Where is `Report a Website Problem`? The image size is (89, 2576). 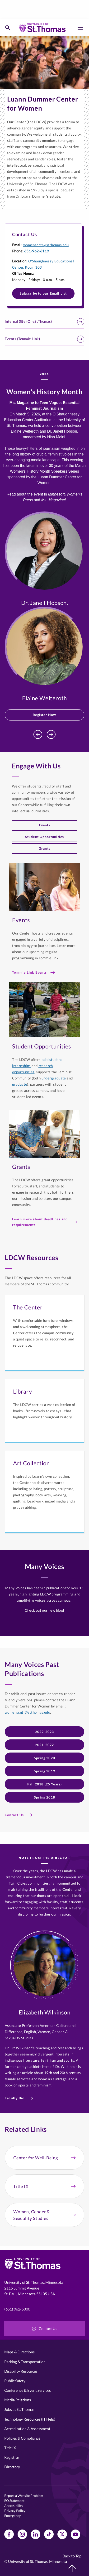
Report a Website Problem is located at coordinates (23, 2496).